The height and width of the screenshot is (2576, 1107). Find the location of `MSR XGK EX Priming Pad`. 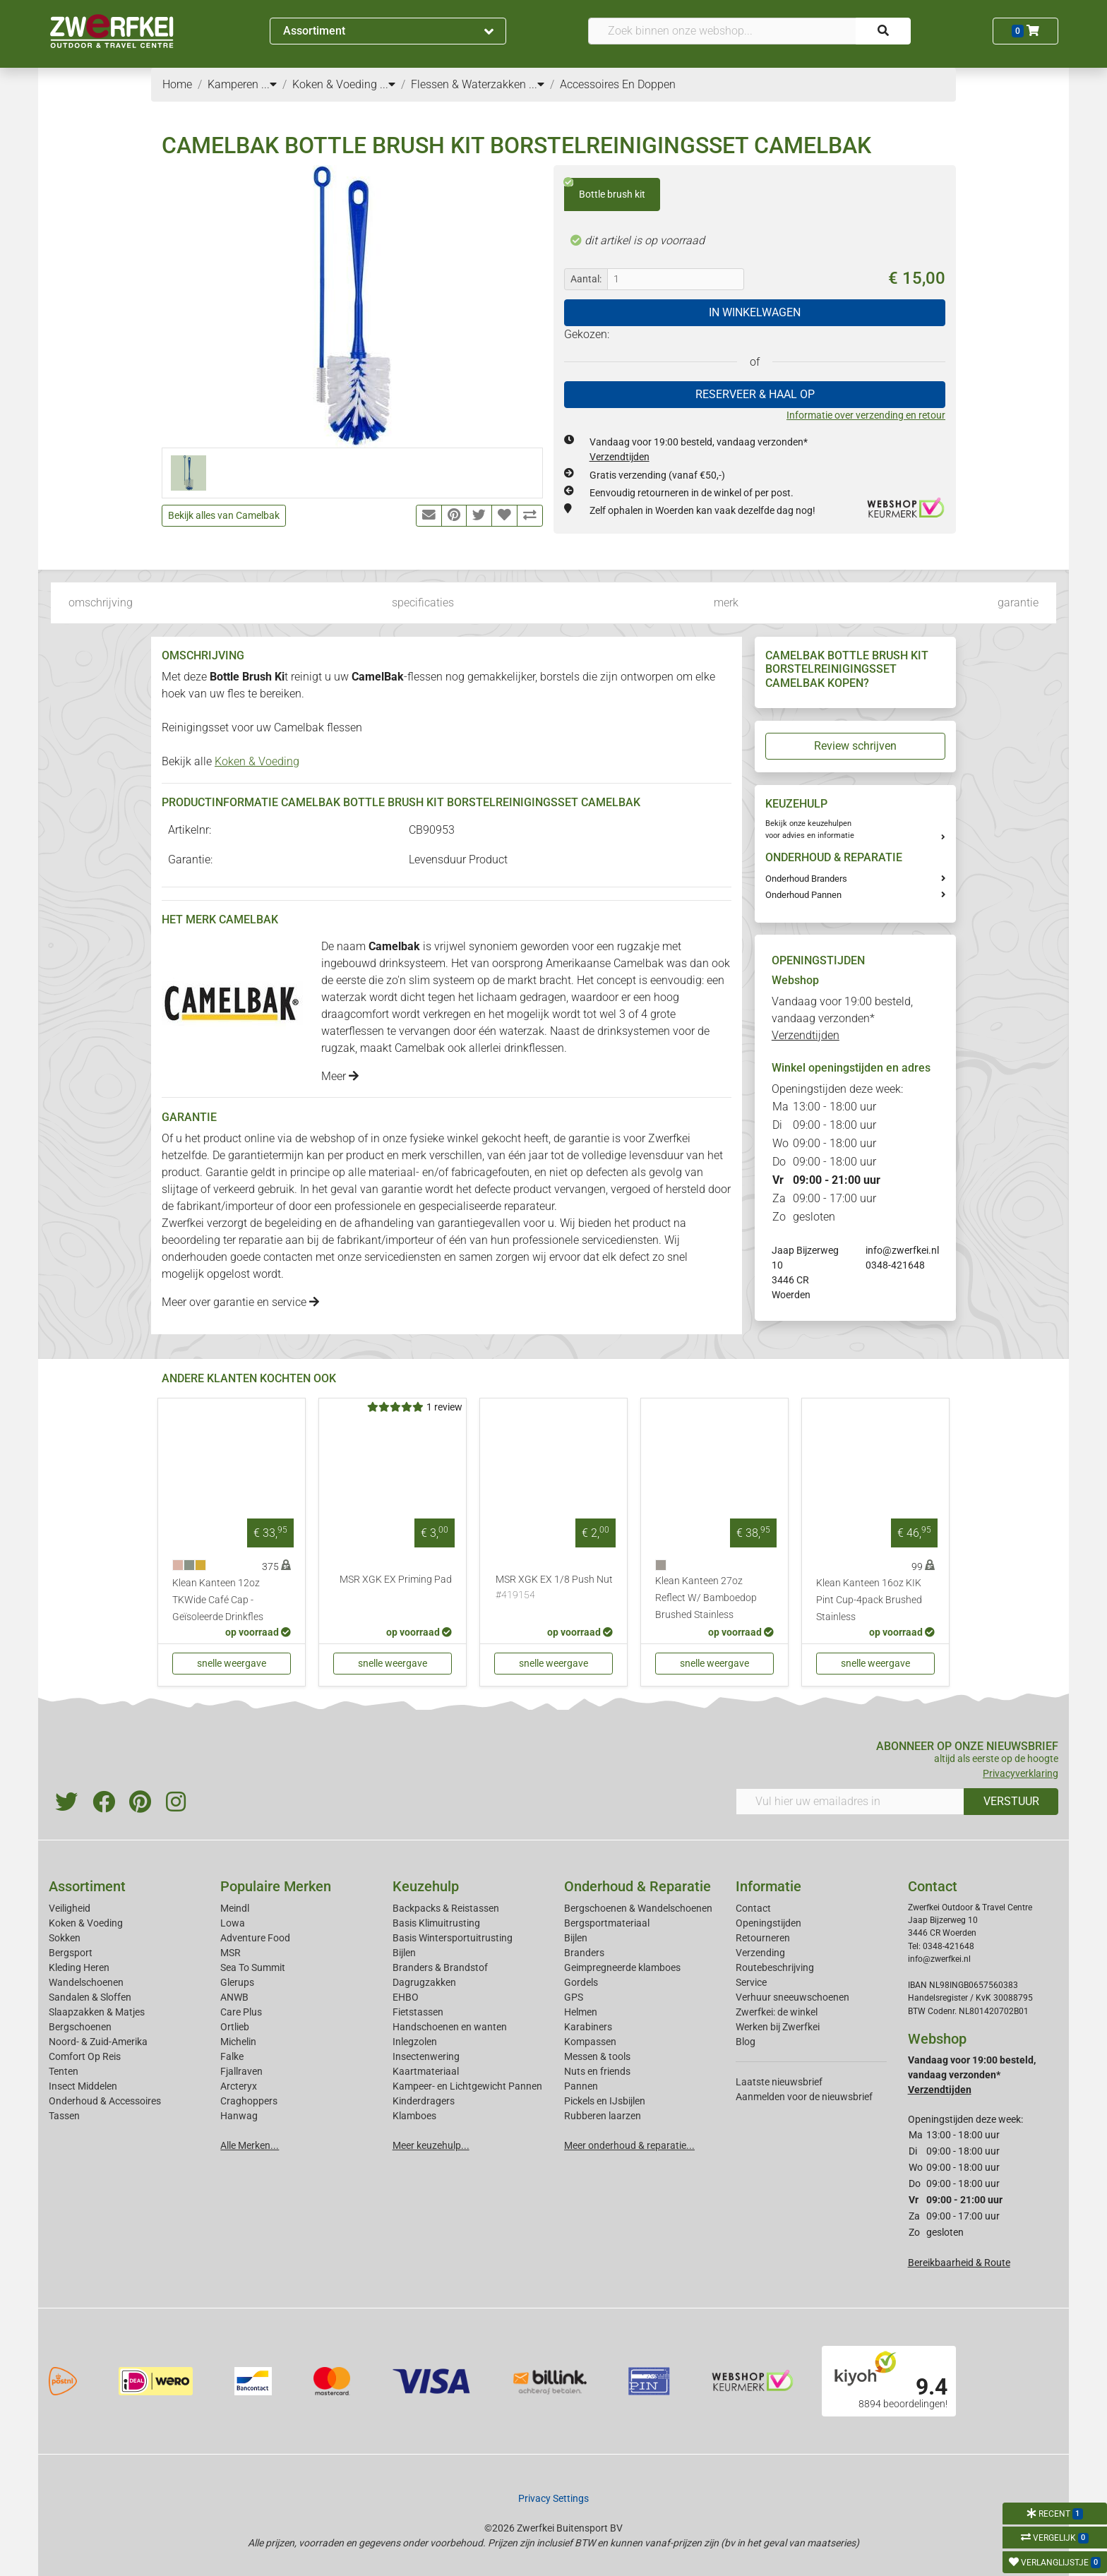

MSR XGK EX Priming Pad is located at coordinates (396, 1580).